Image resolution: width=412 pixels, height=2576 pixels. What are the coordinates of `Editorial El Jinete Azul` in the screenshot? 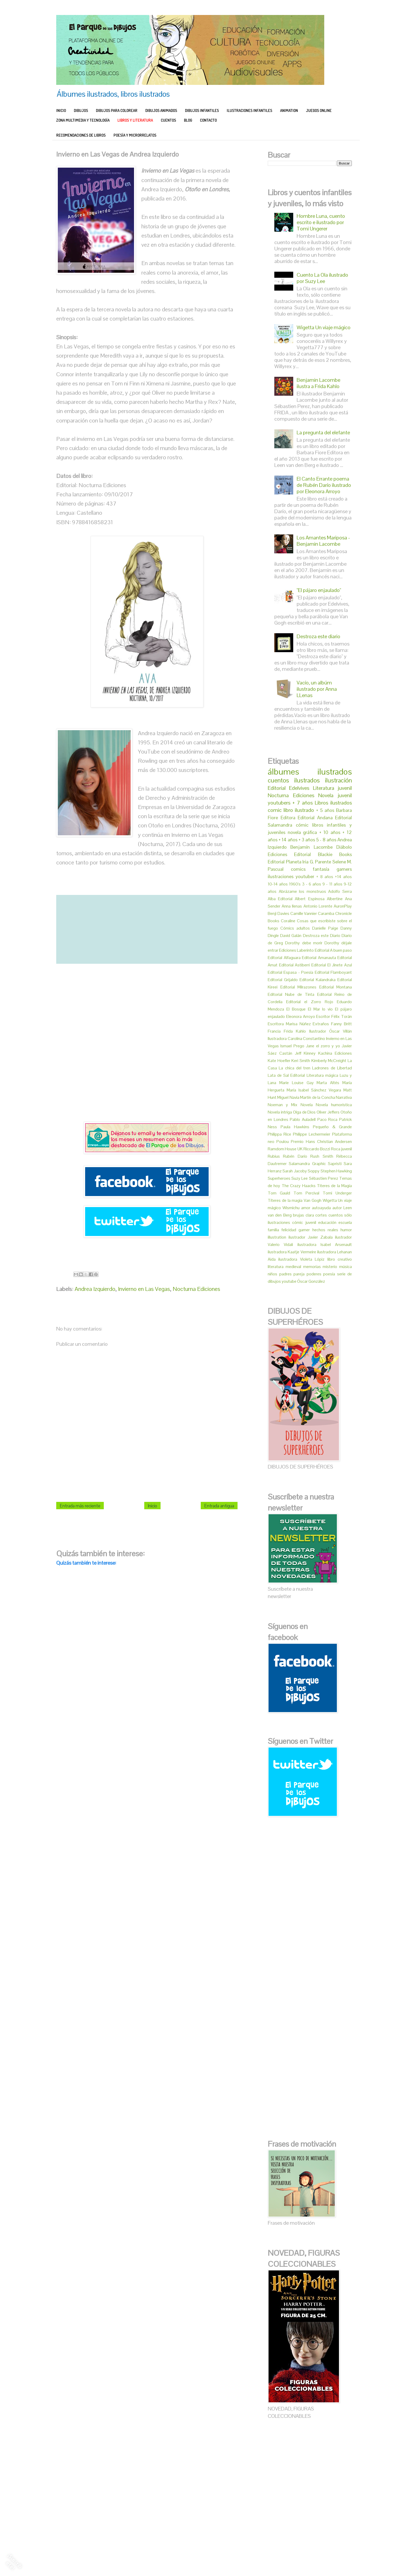 It's located at (331, 965).